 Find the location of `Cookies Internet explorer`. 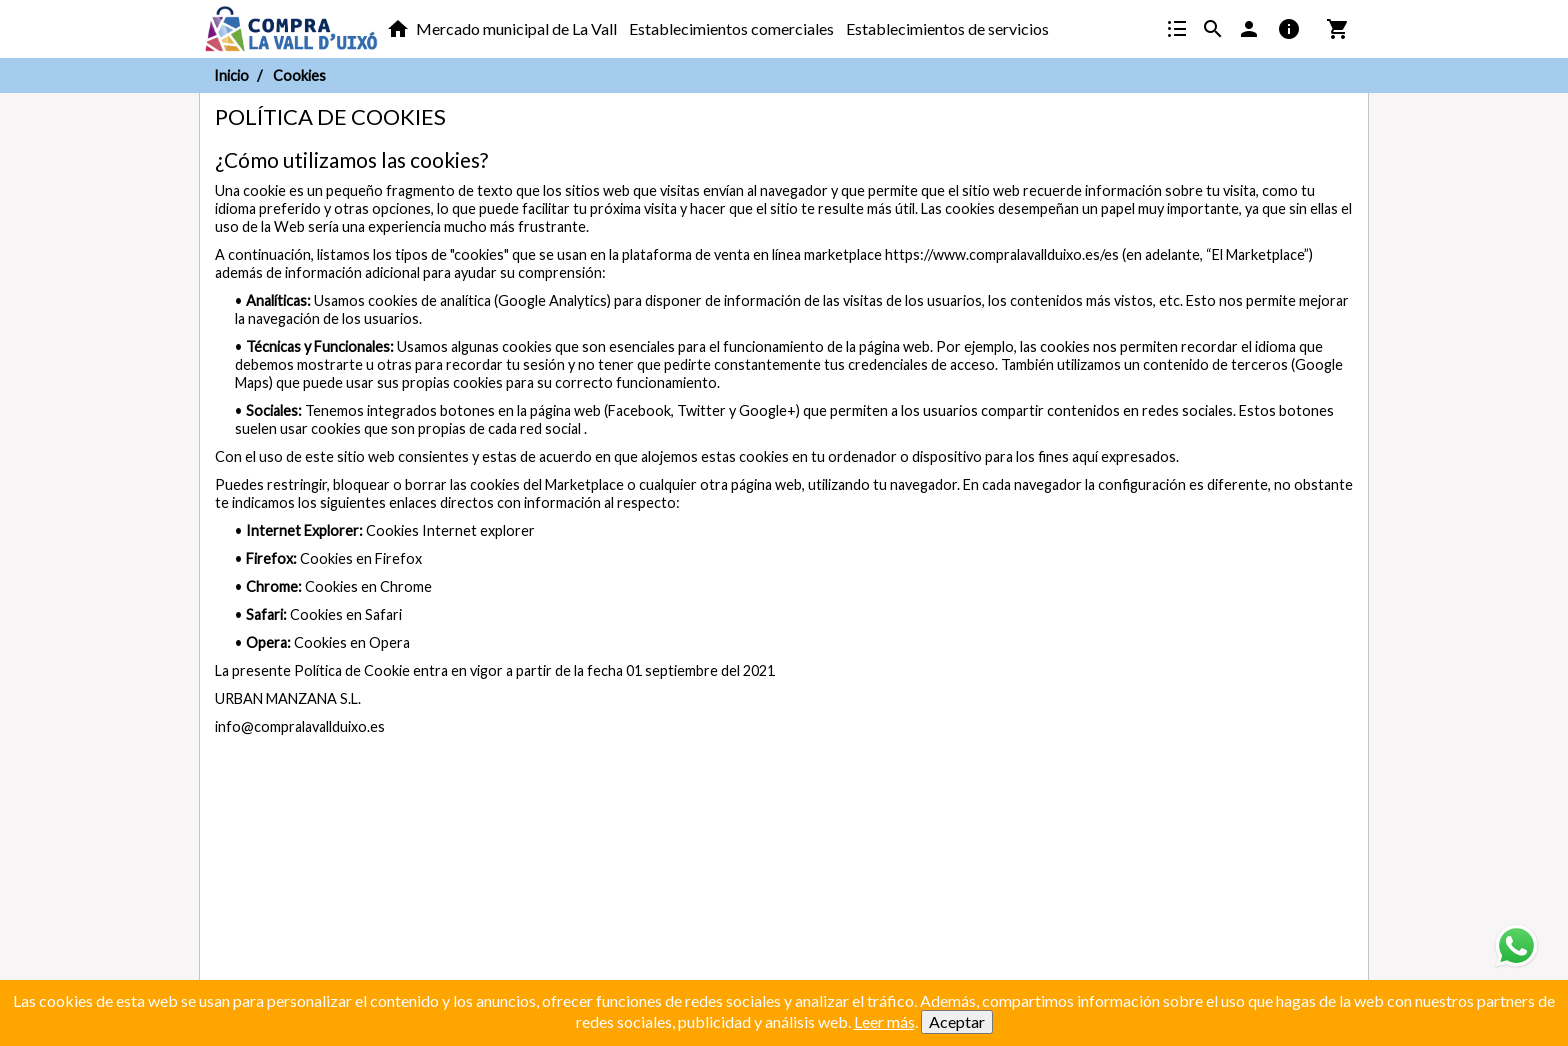

Cookies Internet explorer is located at coordinates (450, 530).